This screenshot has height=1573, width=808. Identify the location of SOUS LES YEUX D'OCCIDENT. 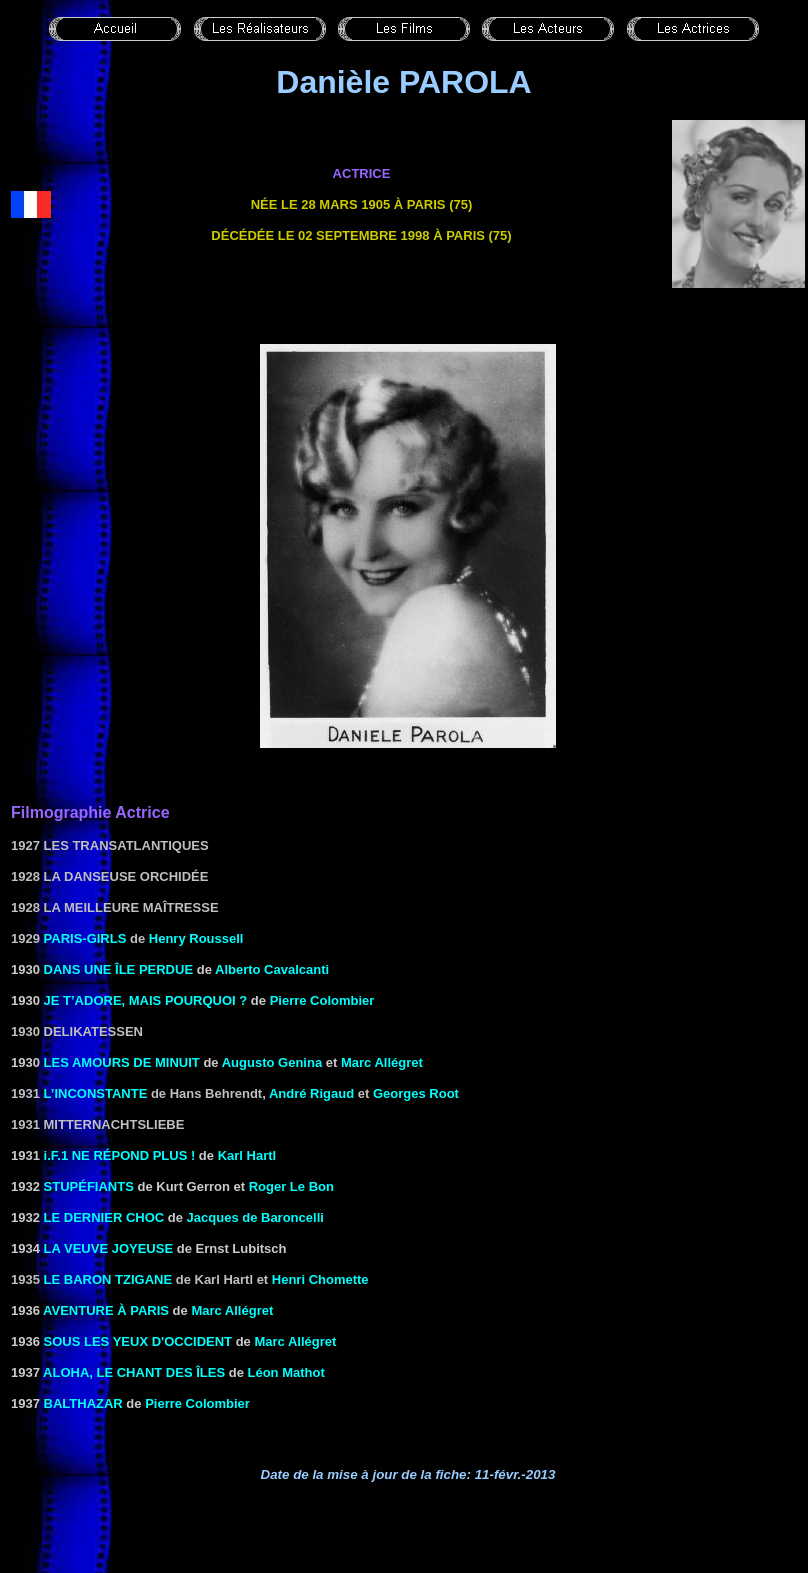
(138, 1341).